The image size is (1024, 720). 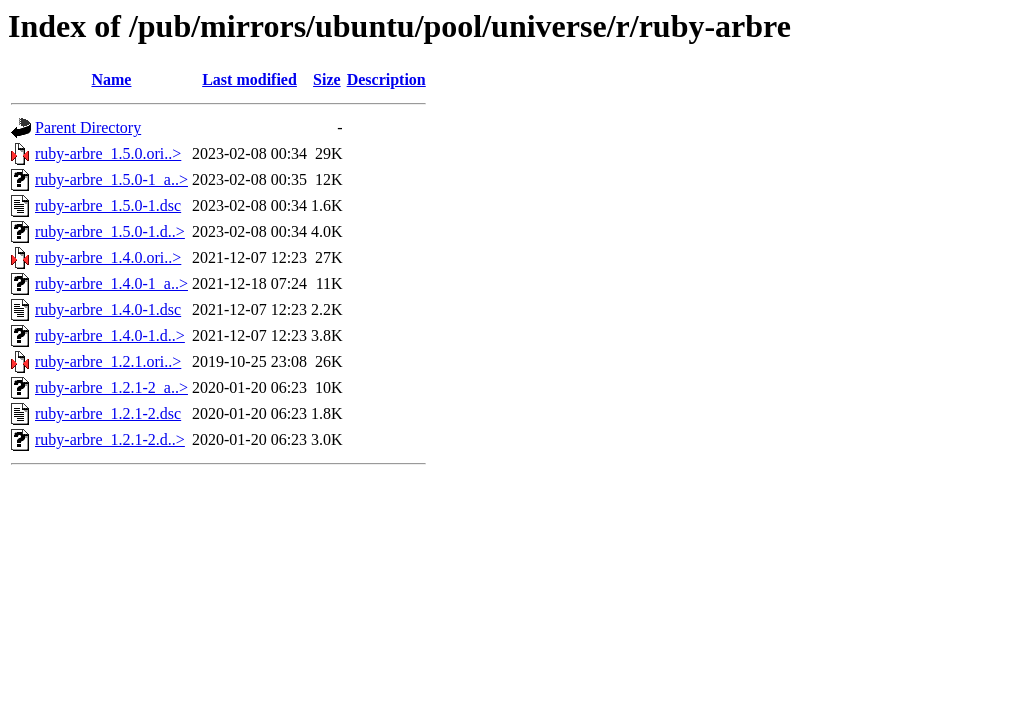 What do you see at coordinates (111, 283) in the screenshot?
I see `ruby-arbre_1.4.0-1_a..>` at bounding box center [111, 283].